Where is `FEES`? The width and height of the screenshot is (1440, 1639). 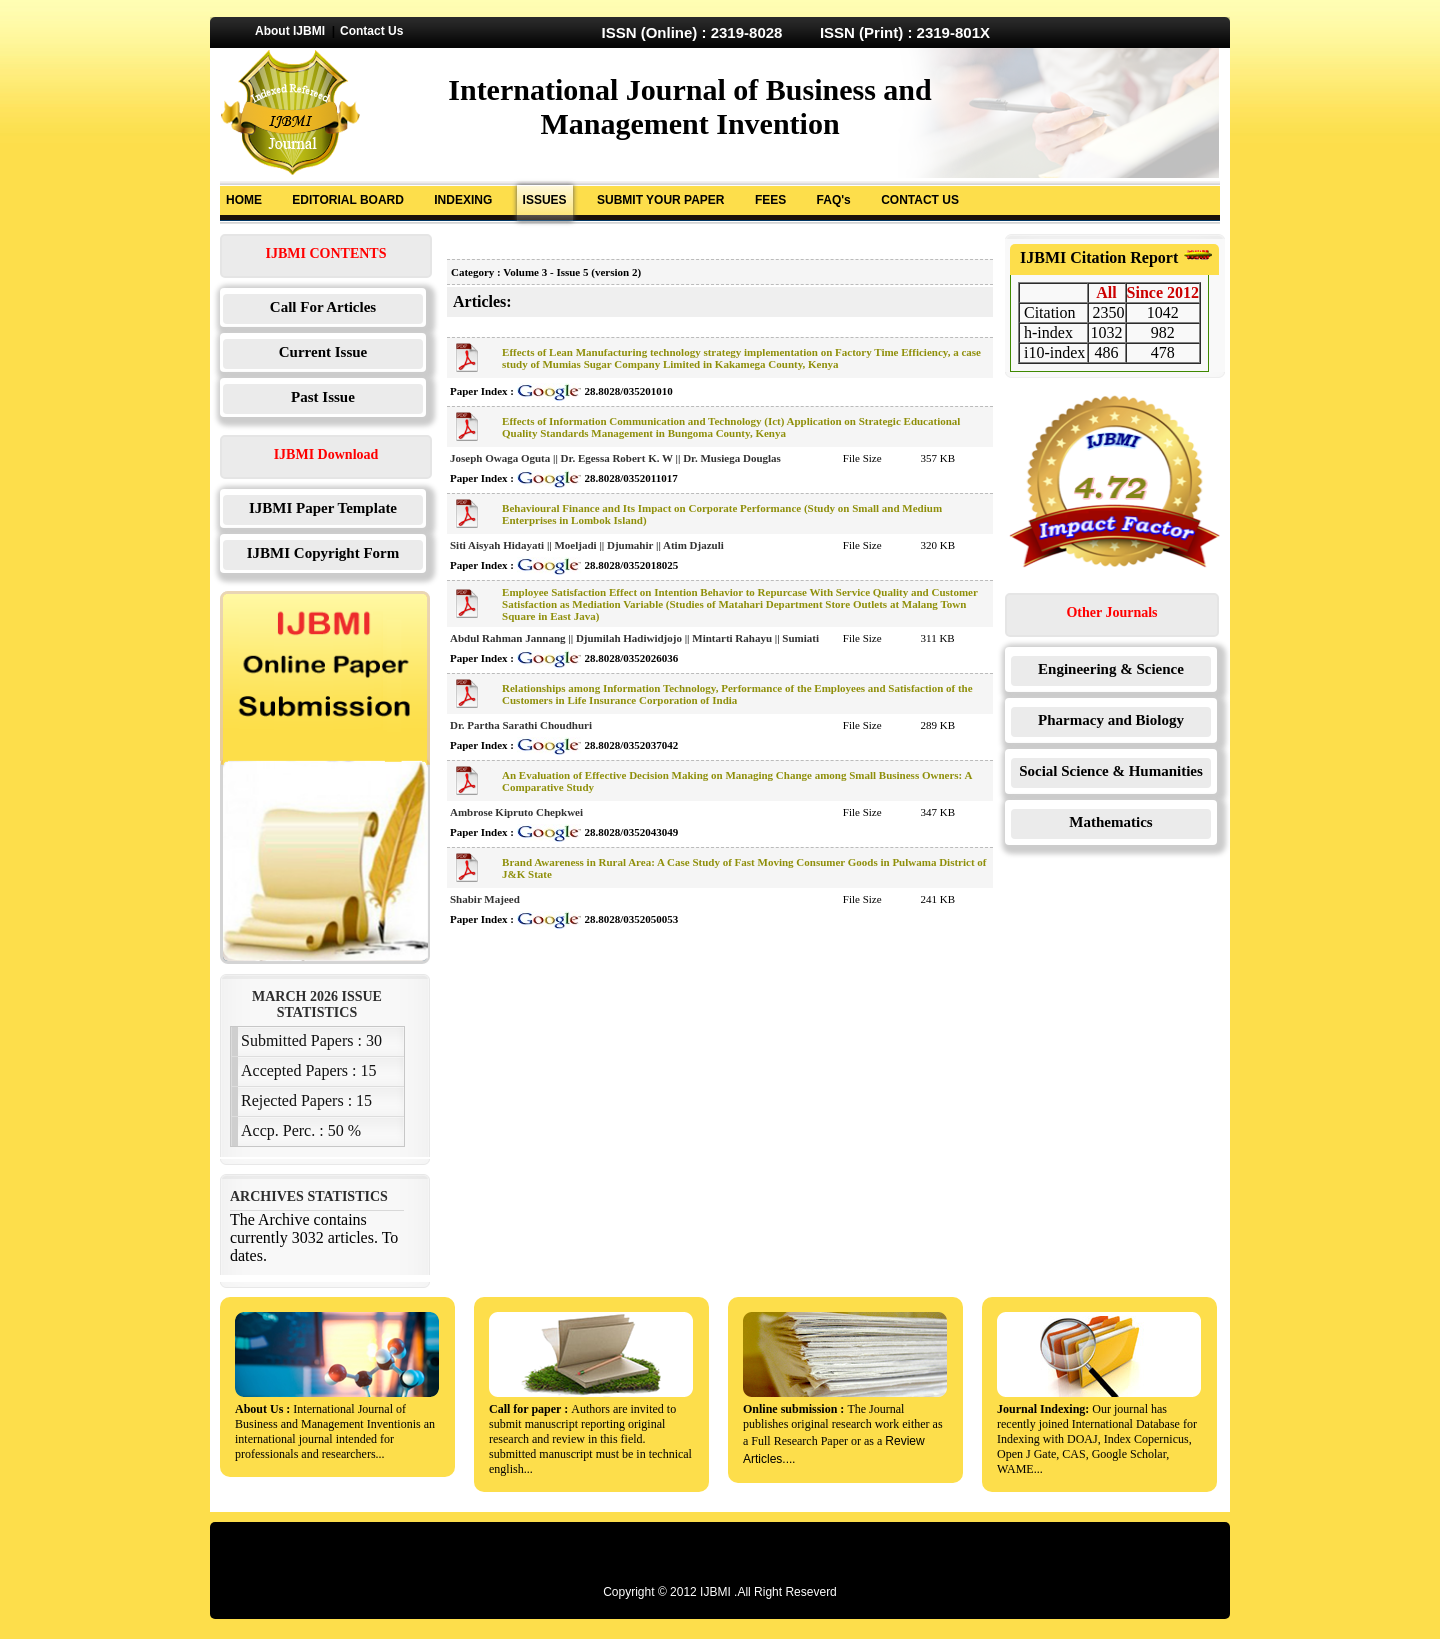 FEES is located at coordinates (770, 200).